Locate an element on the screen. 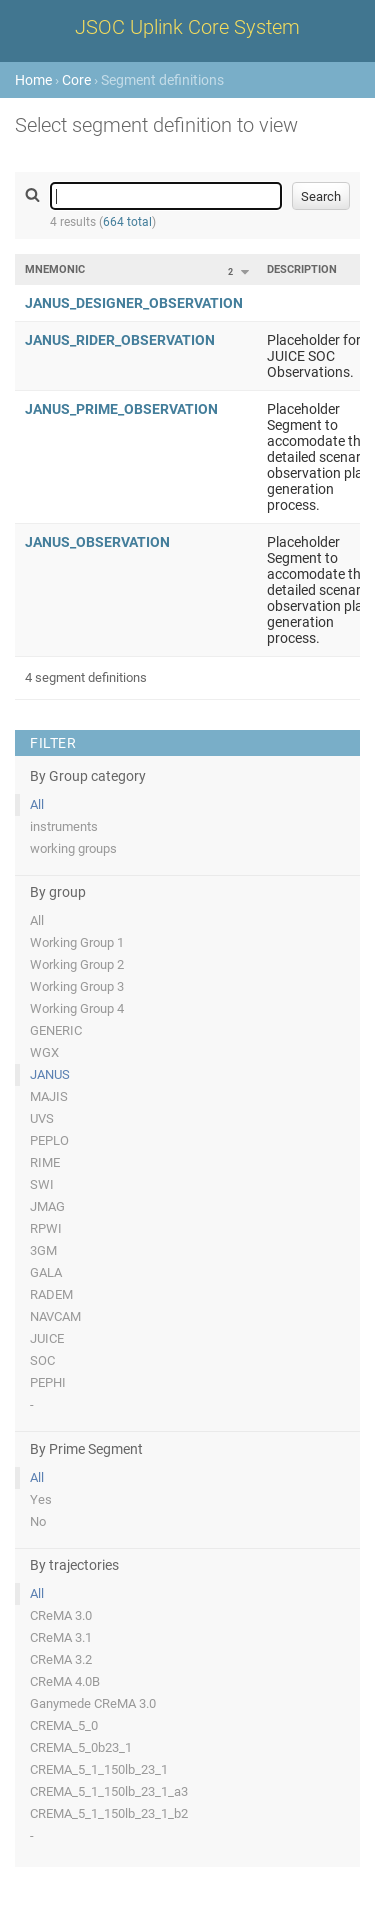  GENERIC is located at coordinates (56, 1030).